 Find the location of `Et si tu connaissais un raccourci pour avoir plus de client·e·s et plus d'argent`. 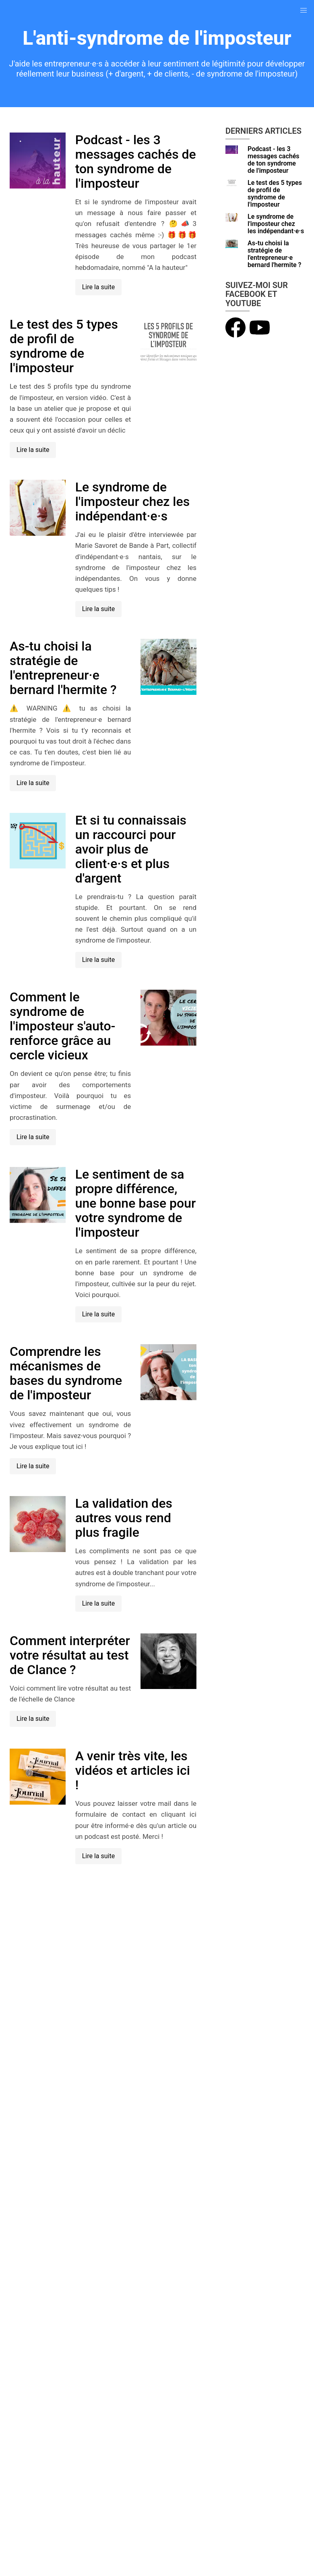

Et si tu connaissais un raccourci pour avoir plus de client·e·s et plus d'argent is located at coordinates (130, 849).